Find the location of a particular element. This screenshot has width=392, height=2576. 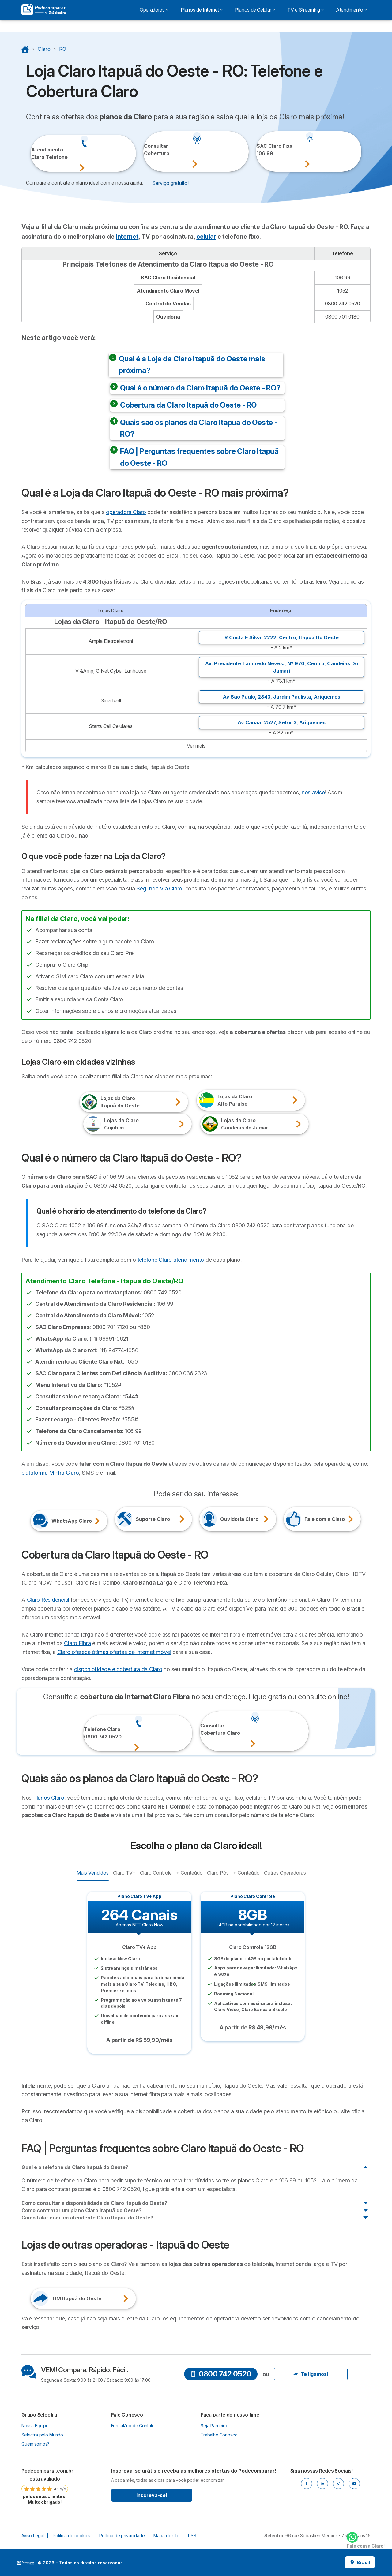

nos avise is located at coordinates (313, 792).